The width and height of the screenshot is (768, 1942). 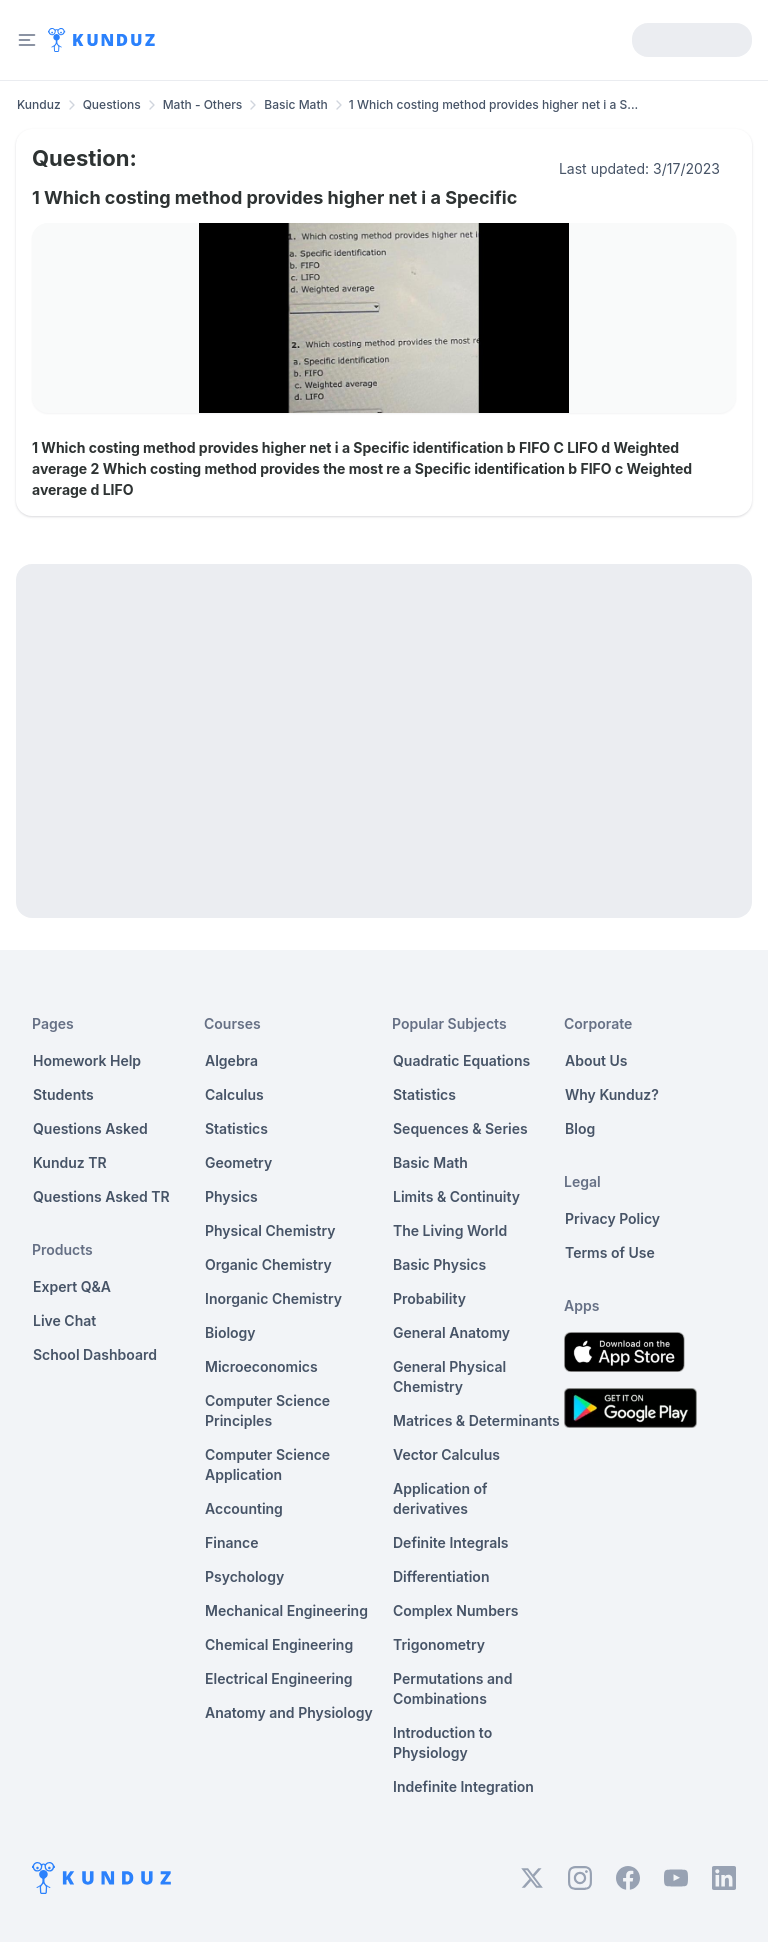 I want to click on Trigonometry, so click(x=439, y=1644).